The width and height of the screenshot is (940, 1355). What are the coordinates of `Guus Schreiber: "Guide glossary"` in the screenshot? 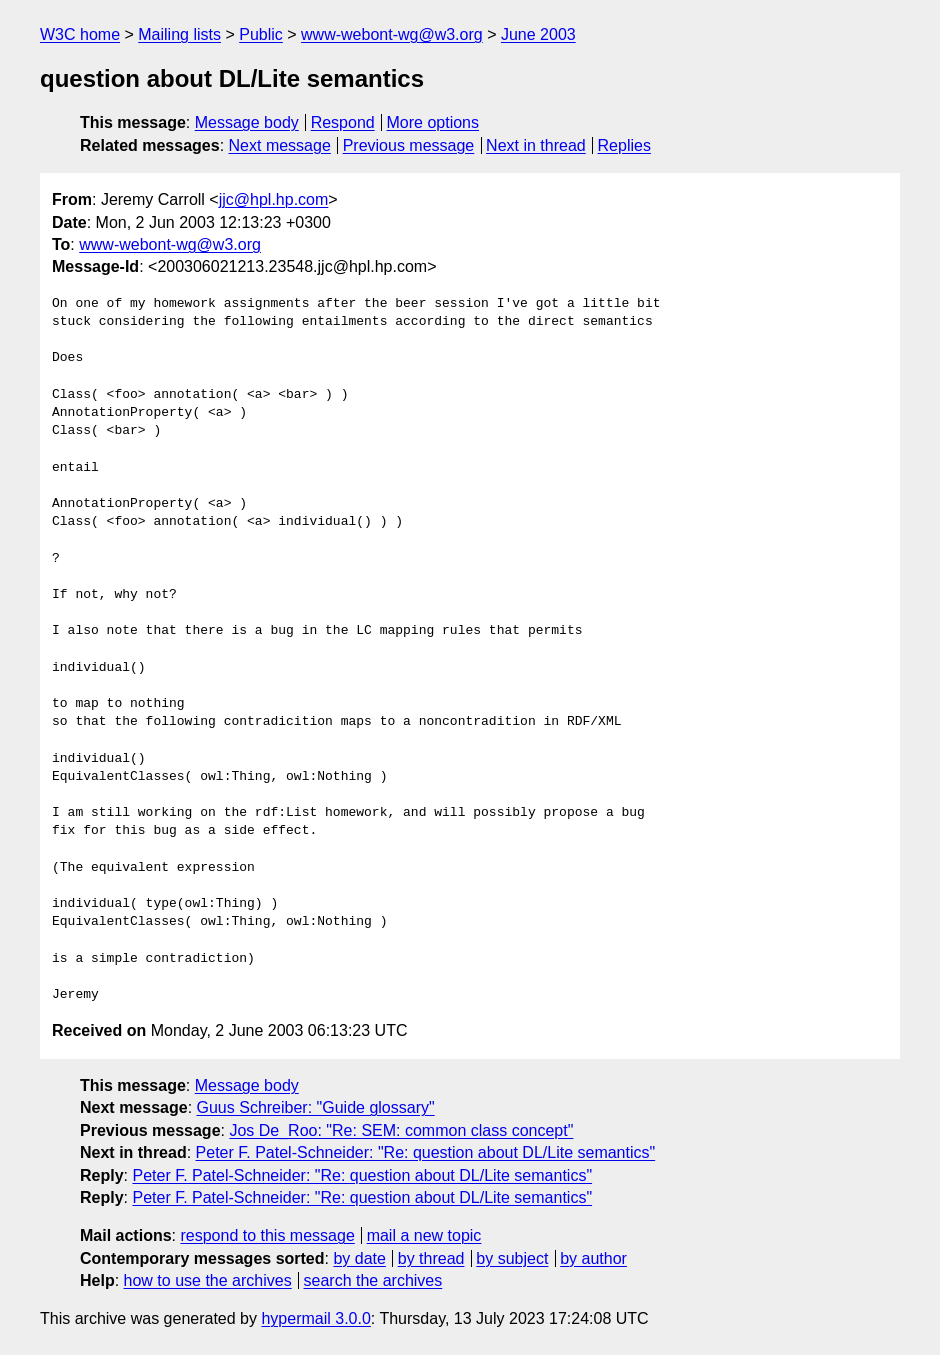 It's located at (316, 1107).